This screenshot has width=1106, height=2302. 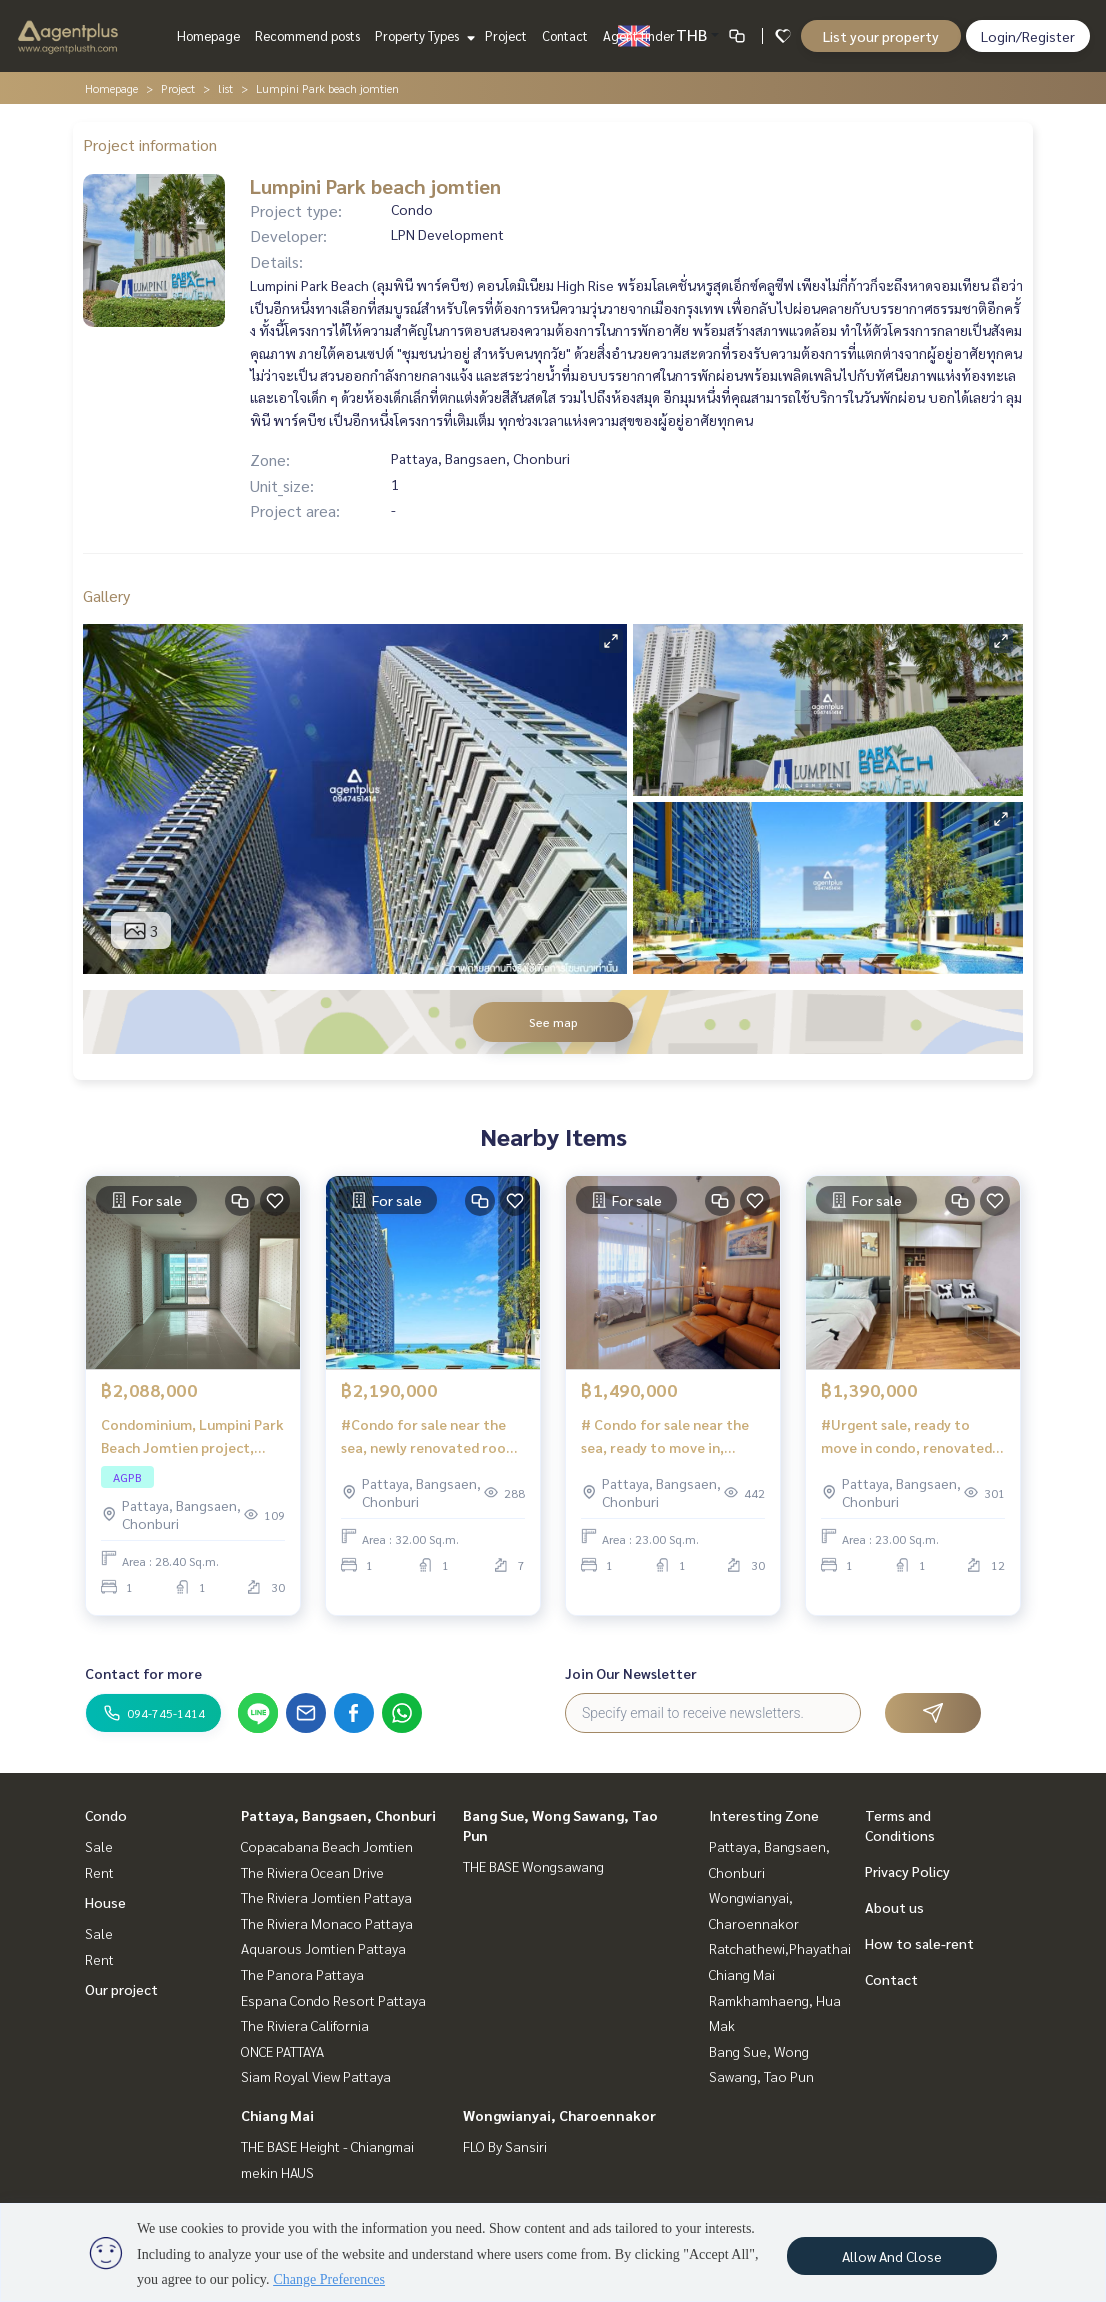 What do you see at coordinates (316, 2076) in the screenshot?
I see `Siam Royal View Pattaya` at bounding box center [316, 2076].